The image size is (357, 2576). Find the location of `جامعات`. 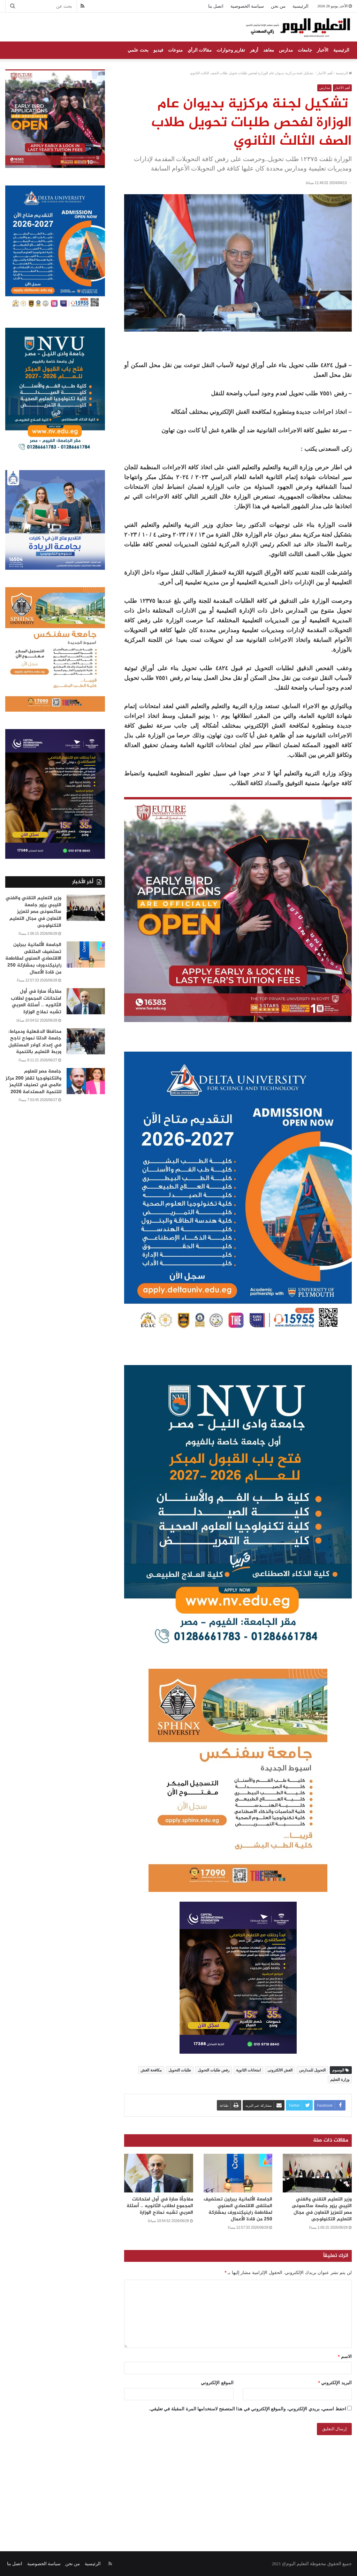

جامعات is located at coordinates (305, 50).